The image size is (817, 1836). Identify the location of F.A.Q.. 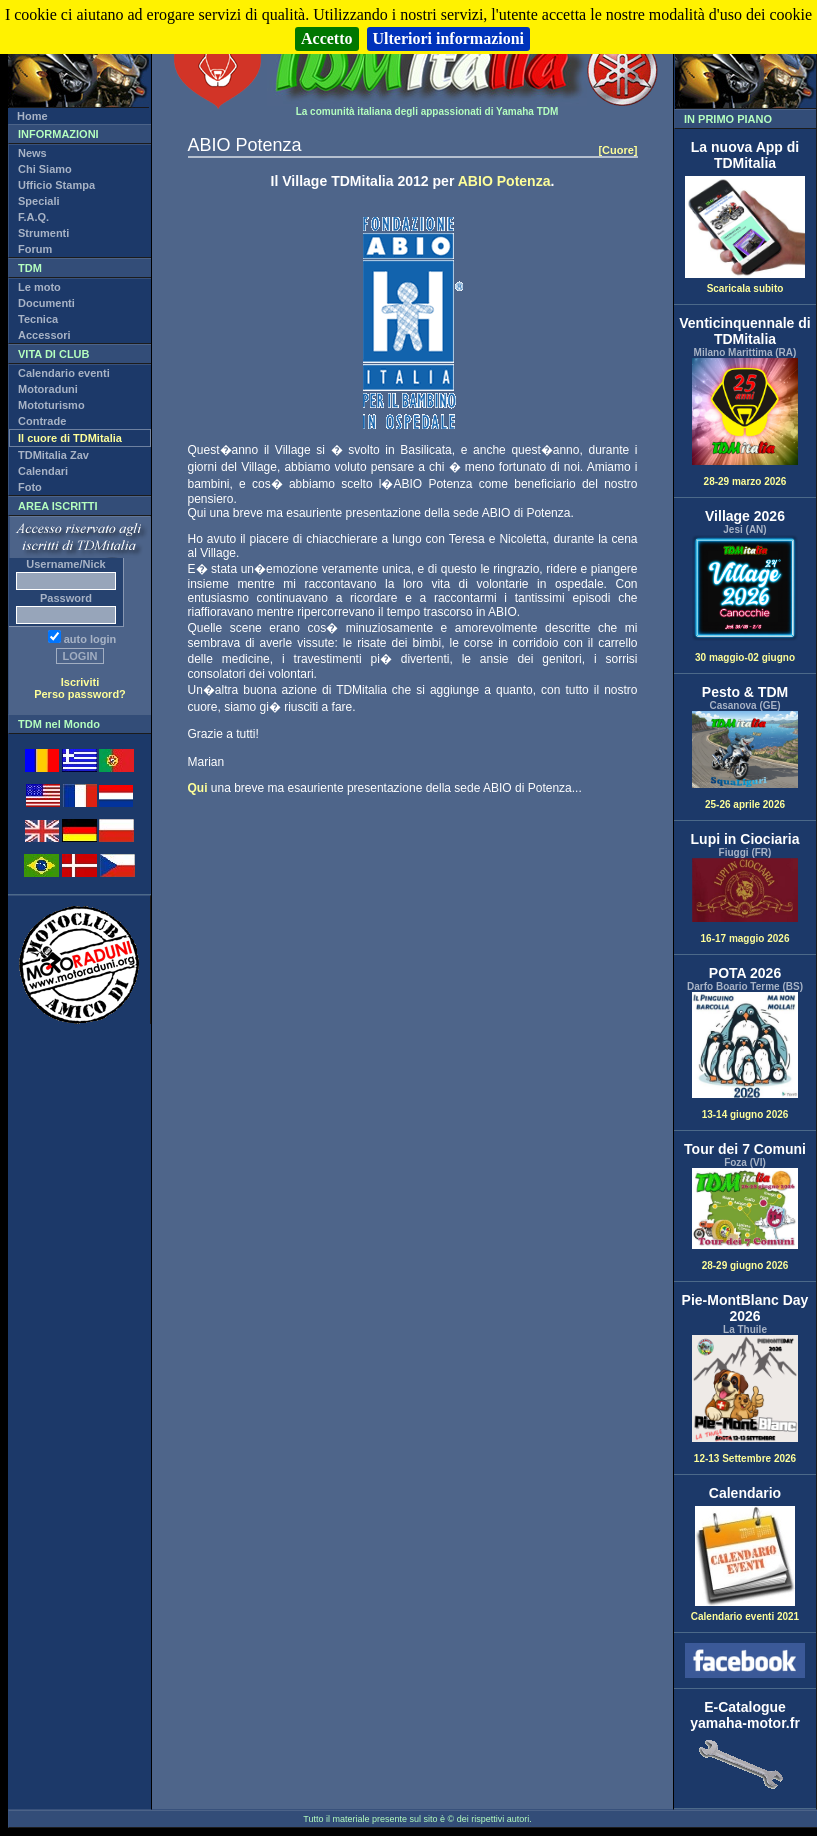
(33, 217).